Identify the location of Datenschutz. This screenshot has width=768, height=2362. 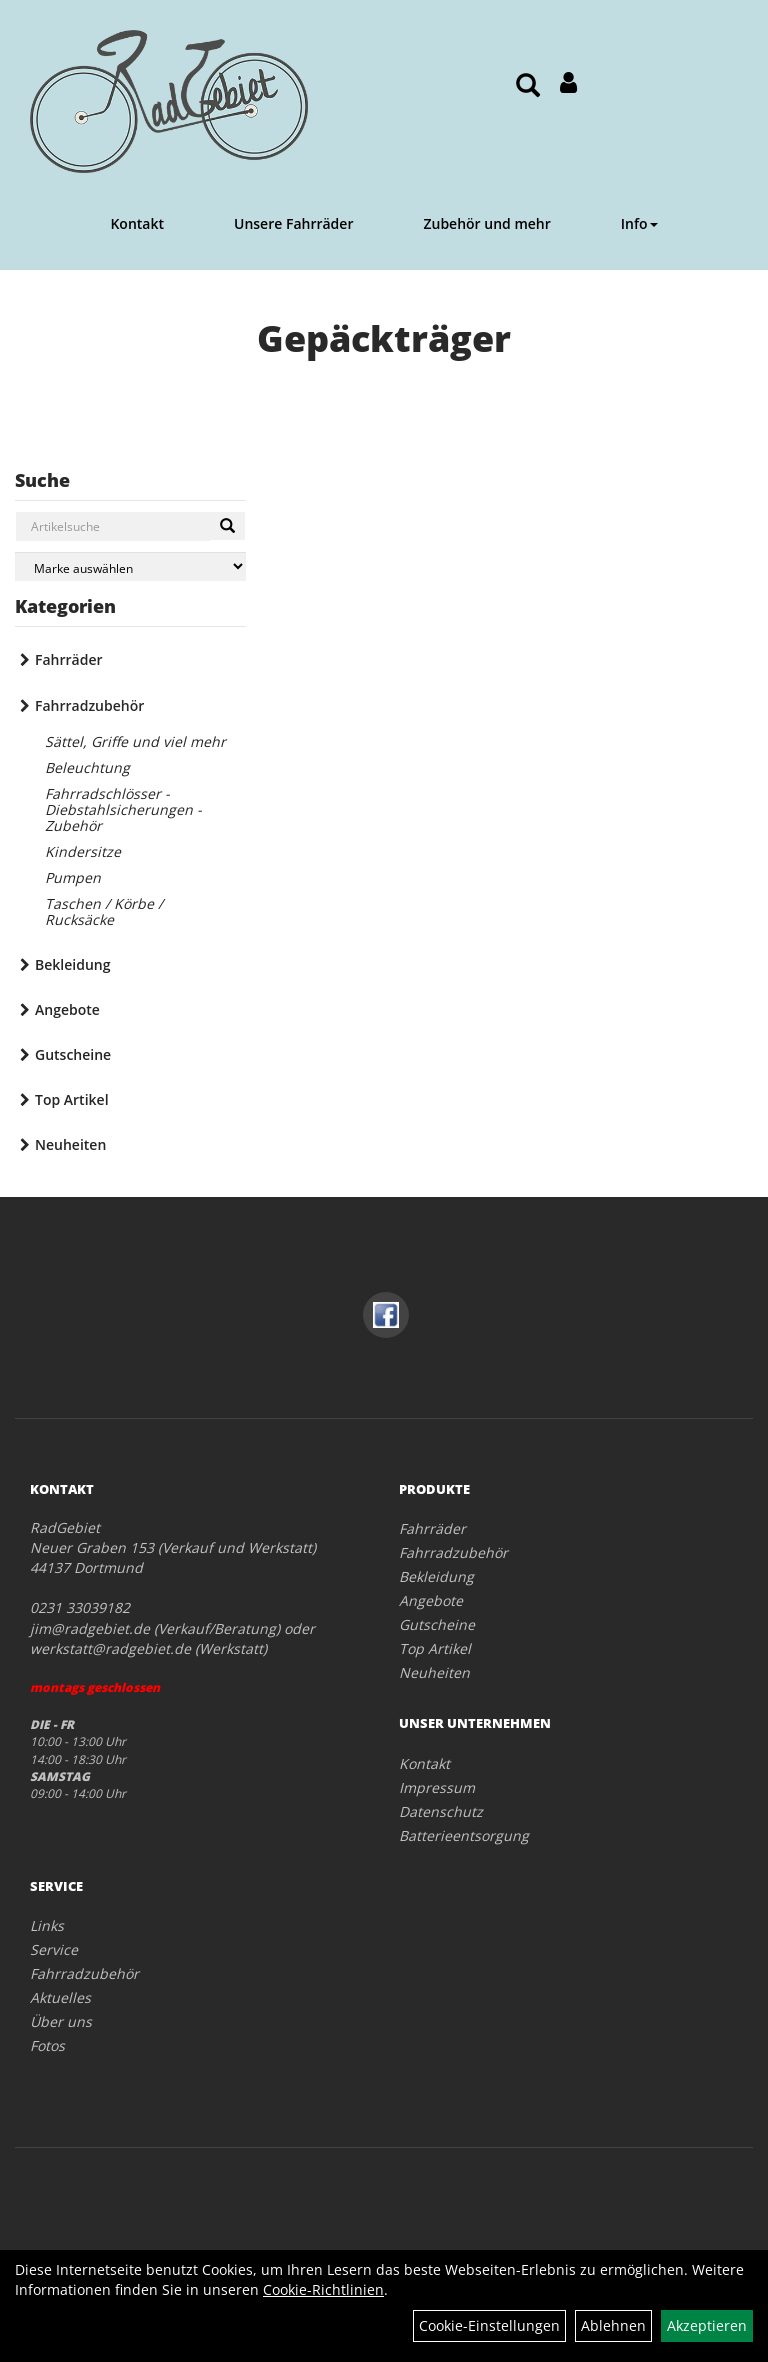
(441, 1811).